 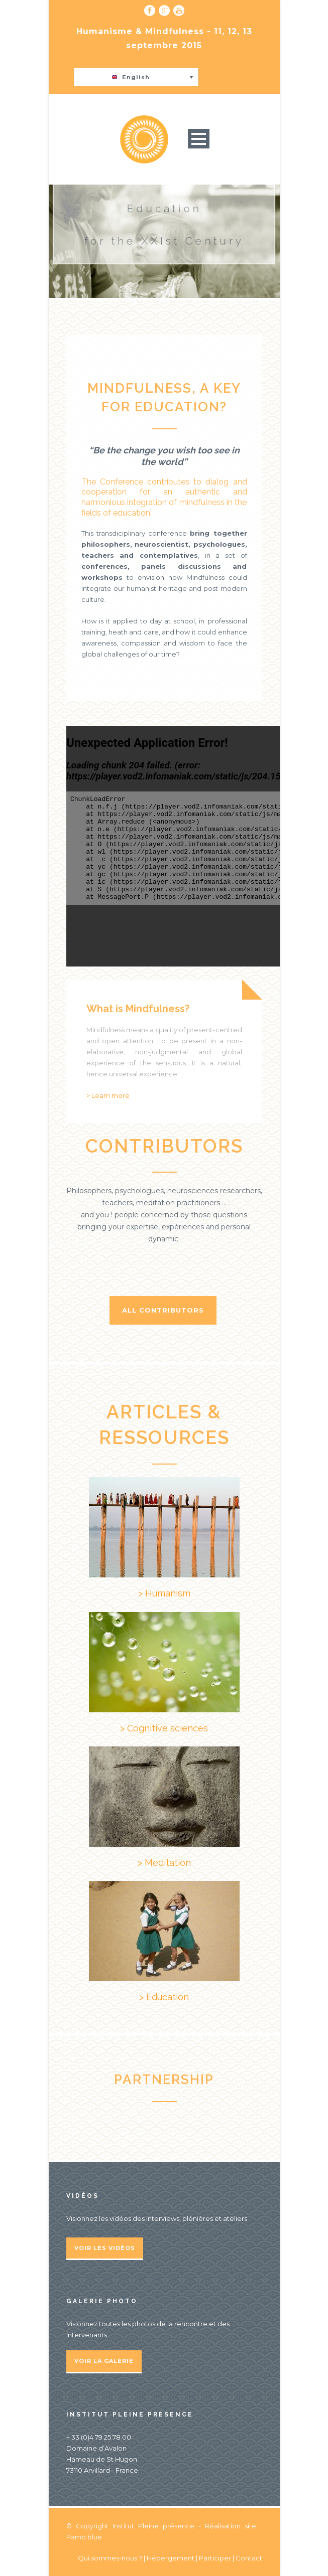 I want to click on > Cognitive s, so click(x=147, y=1728).